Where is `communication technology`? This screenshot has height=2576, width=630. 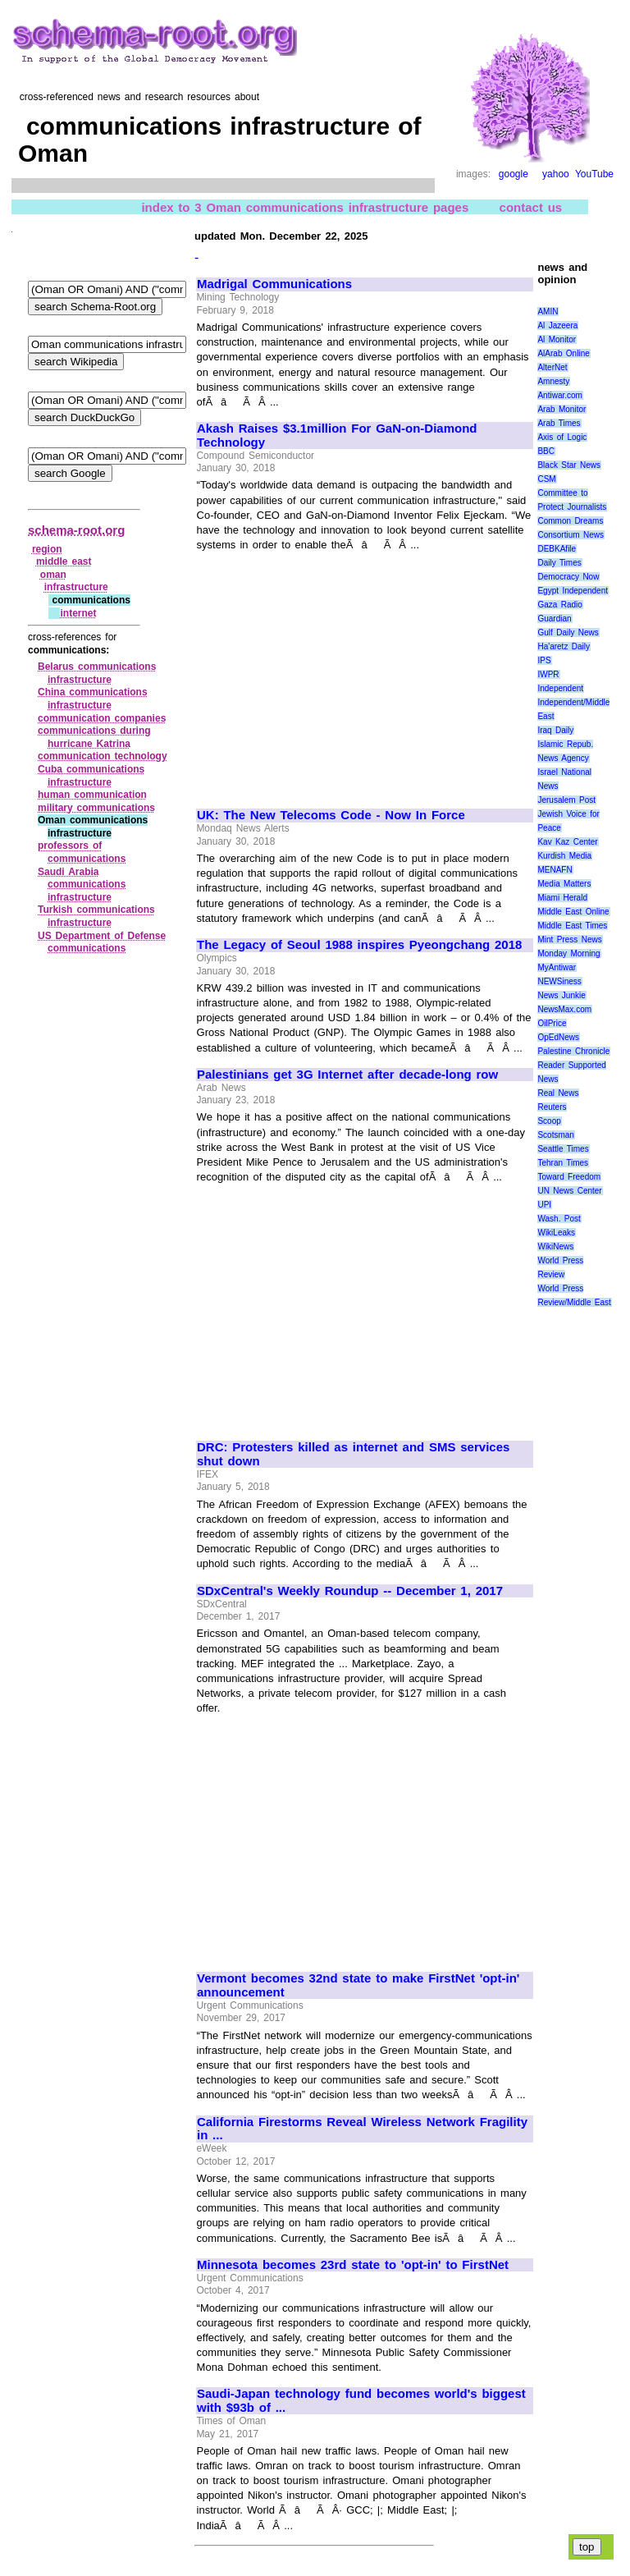
communication technology is located at coordinates (102, 756).